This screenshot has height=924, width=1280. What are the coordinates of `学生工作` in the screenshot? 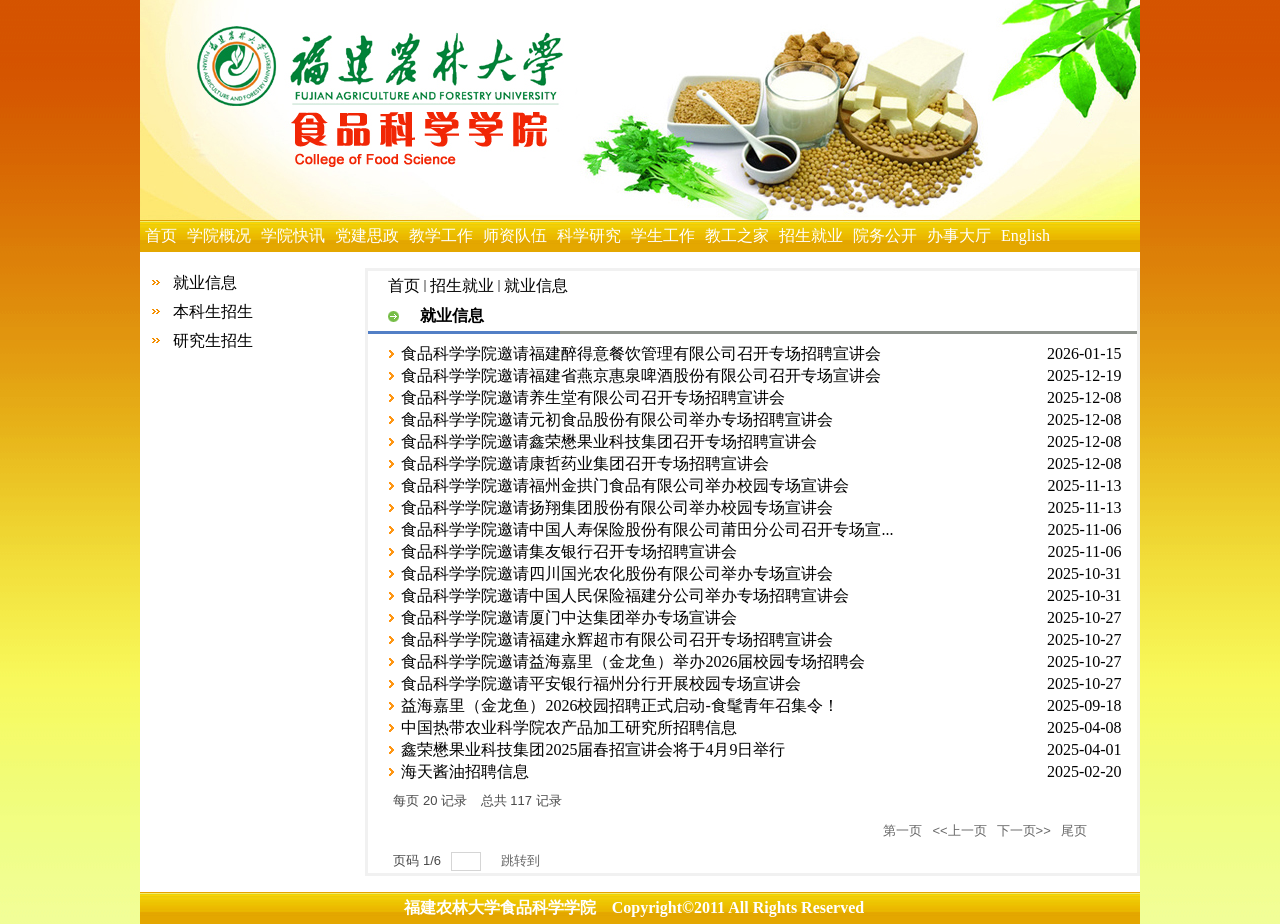 It's located at (663, 235).